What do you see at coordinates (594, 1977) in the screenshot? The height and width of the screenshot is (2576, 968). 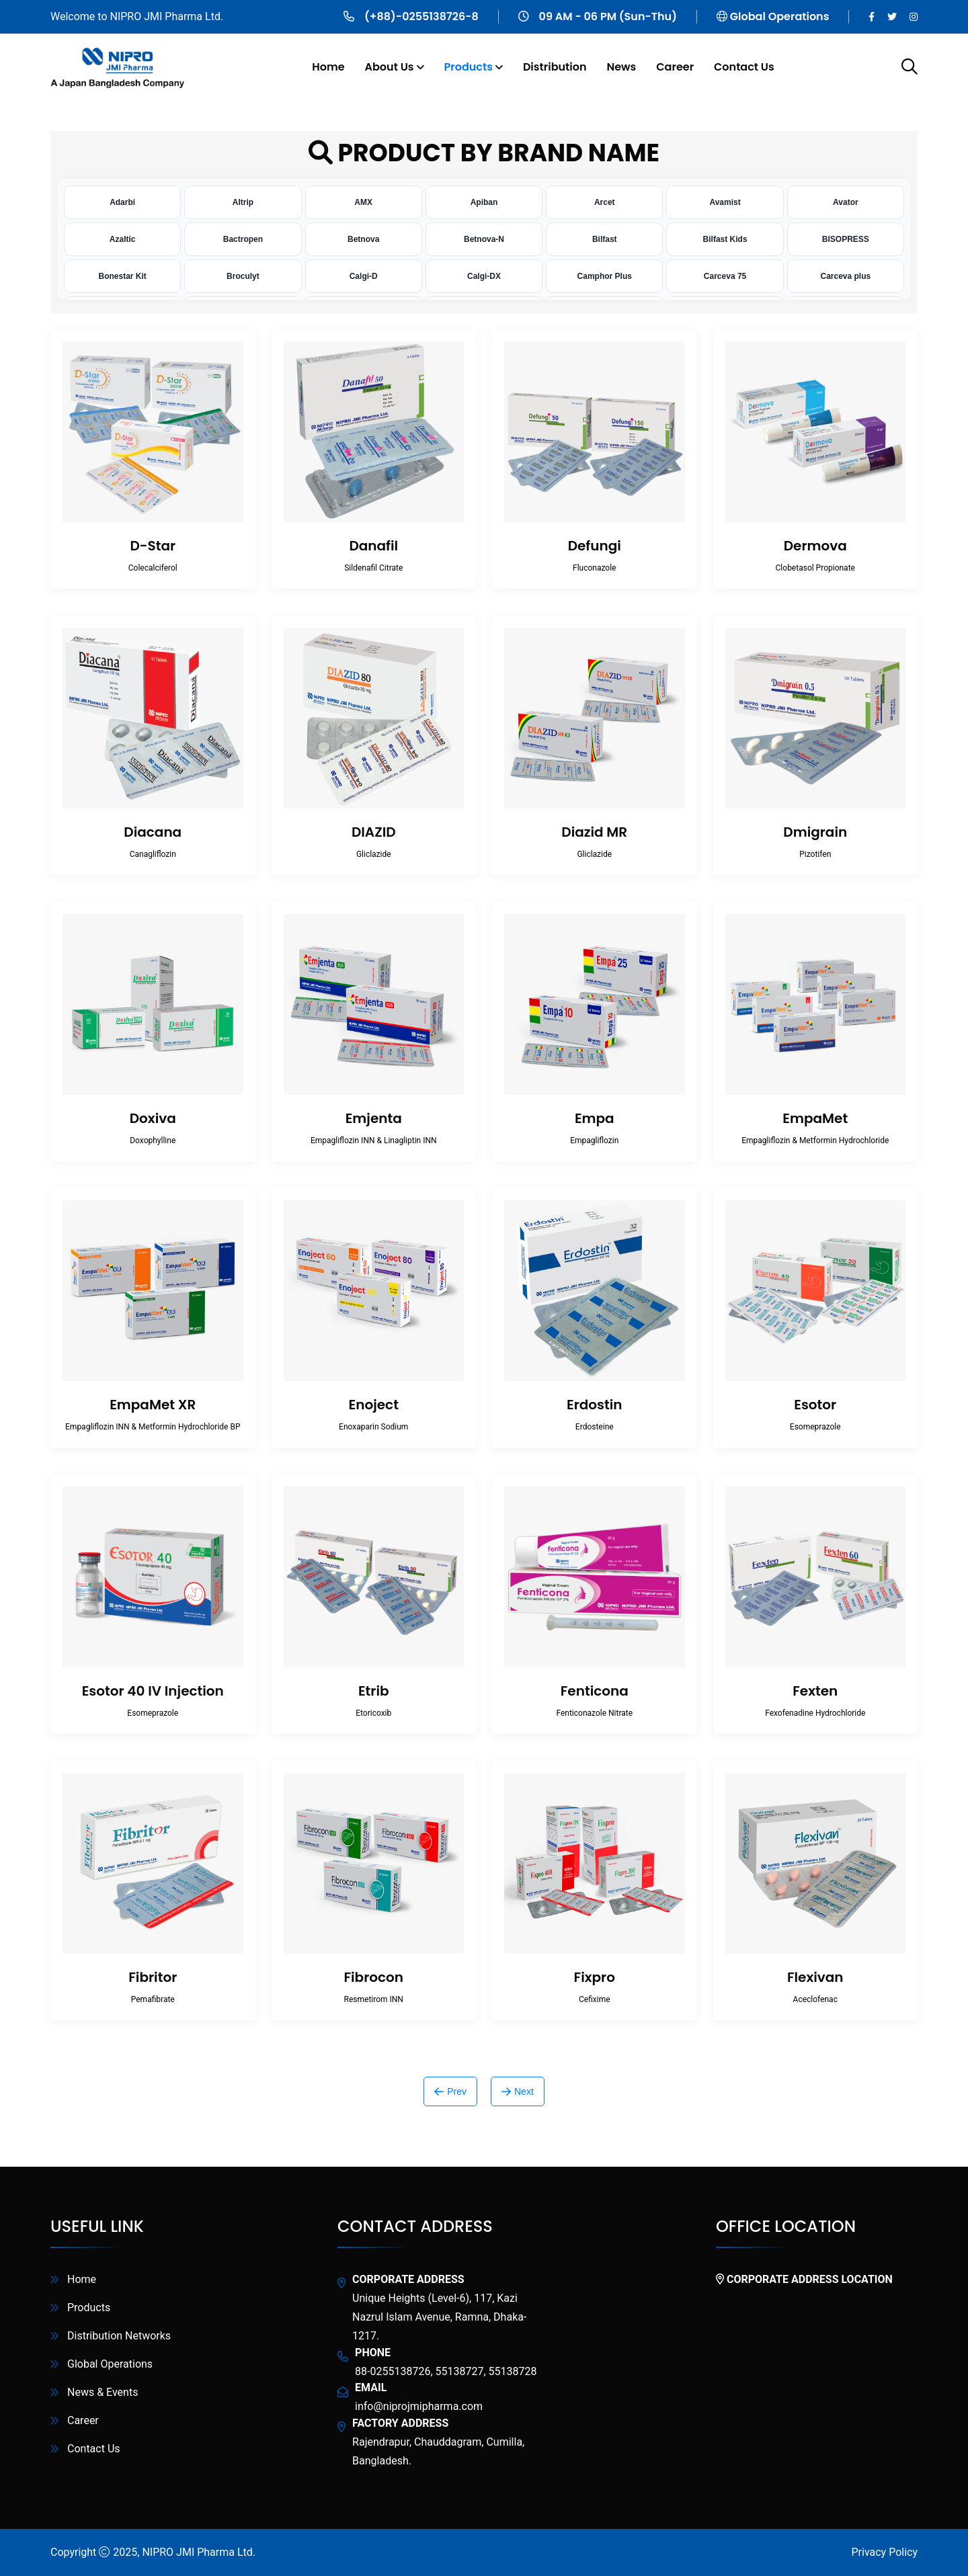 I see `Fixpro` at bounding box center [594, 1977].